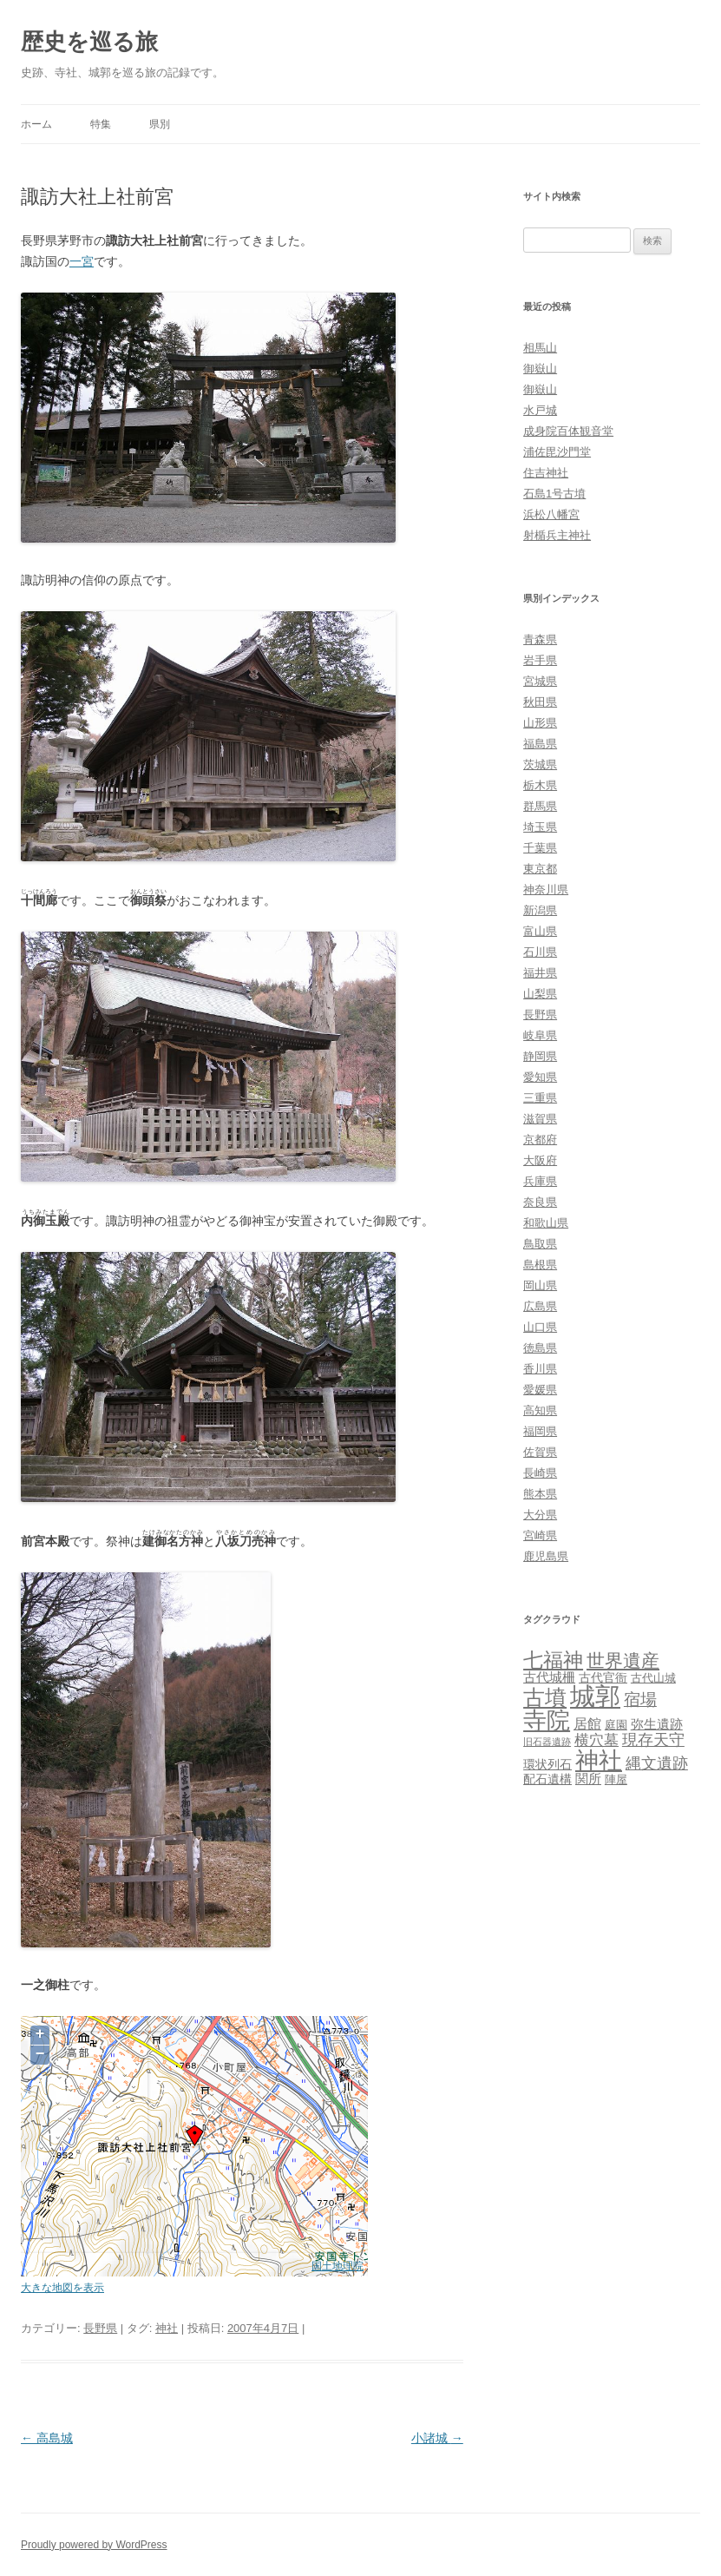 This screenshot has height=2576, width=721. I want to click on 兵庫県, so click(540, 1181).